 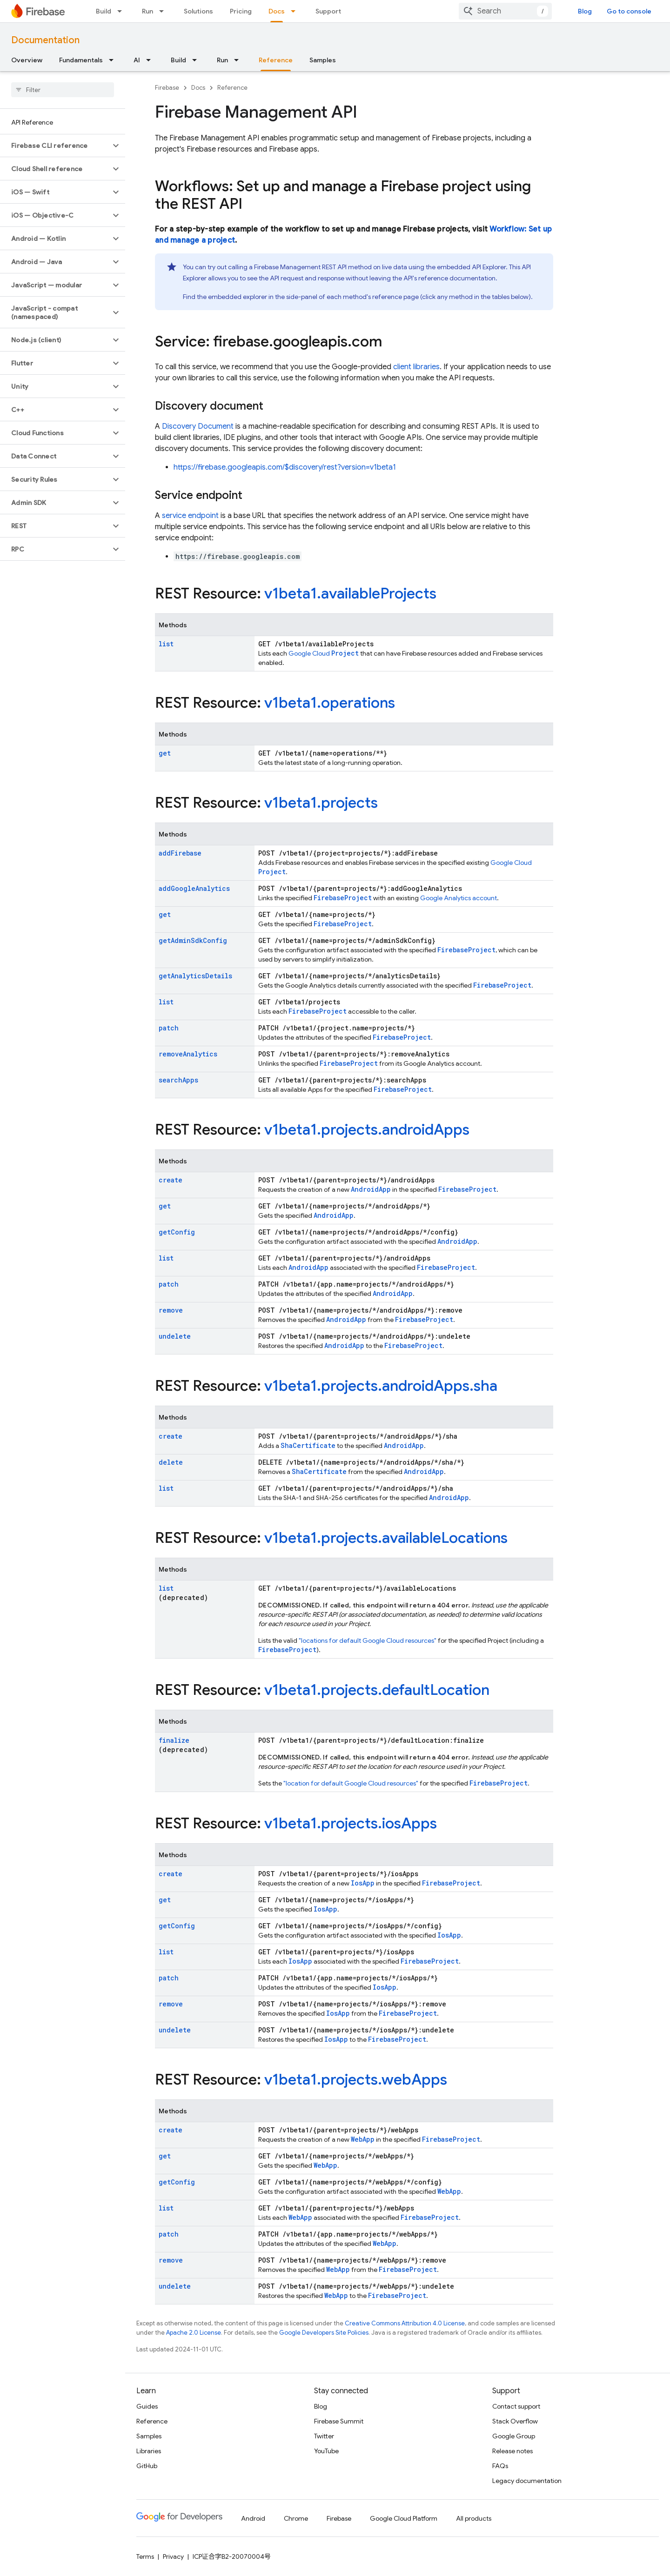 What do you see at coordinates (164, 11) in the screenshot?
I see `[Dropdown menu for Run]` at bounding box center [164, 11].